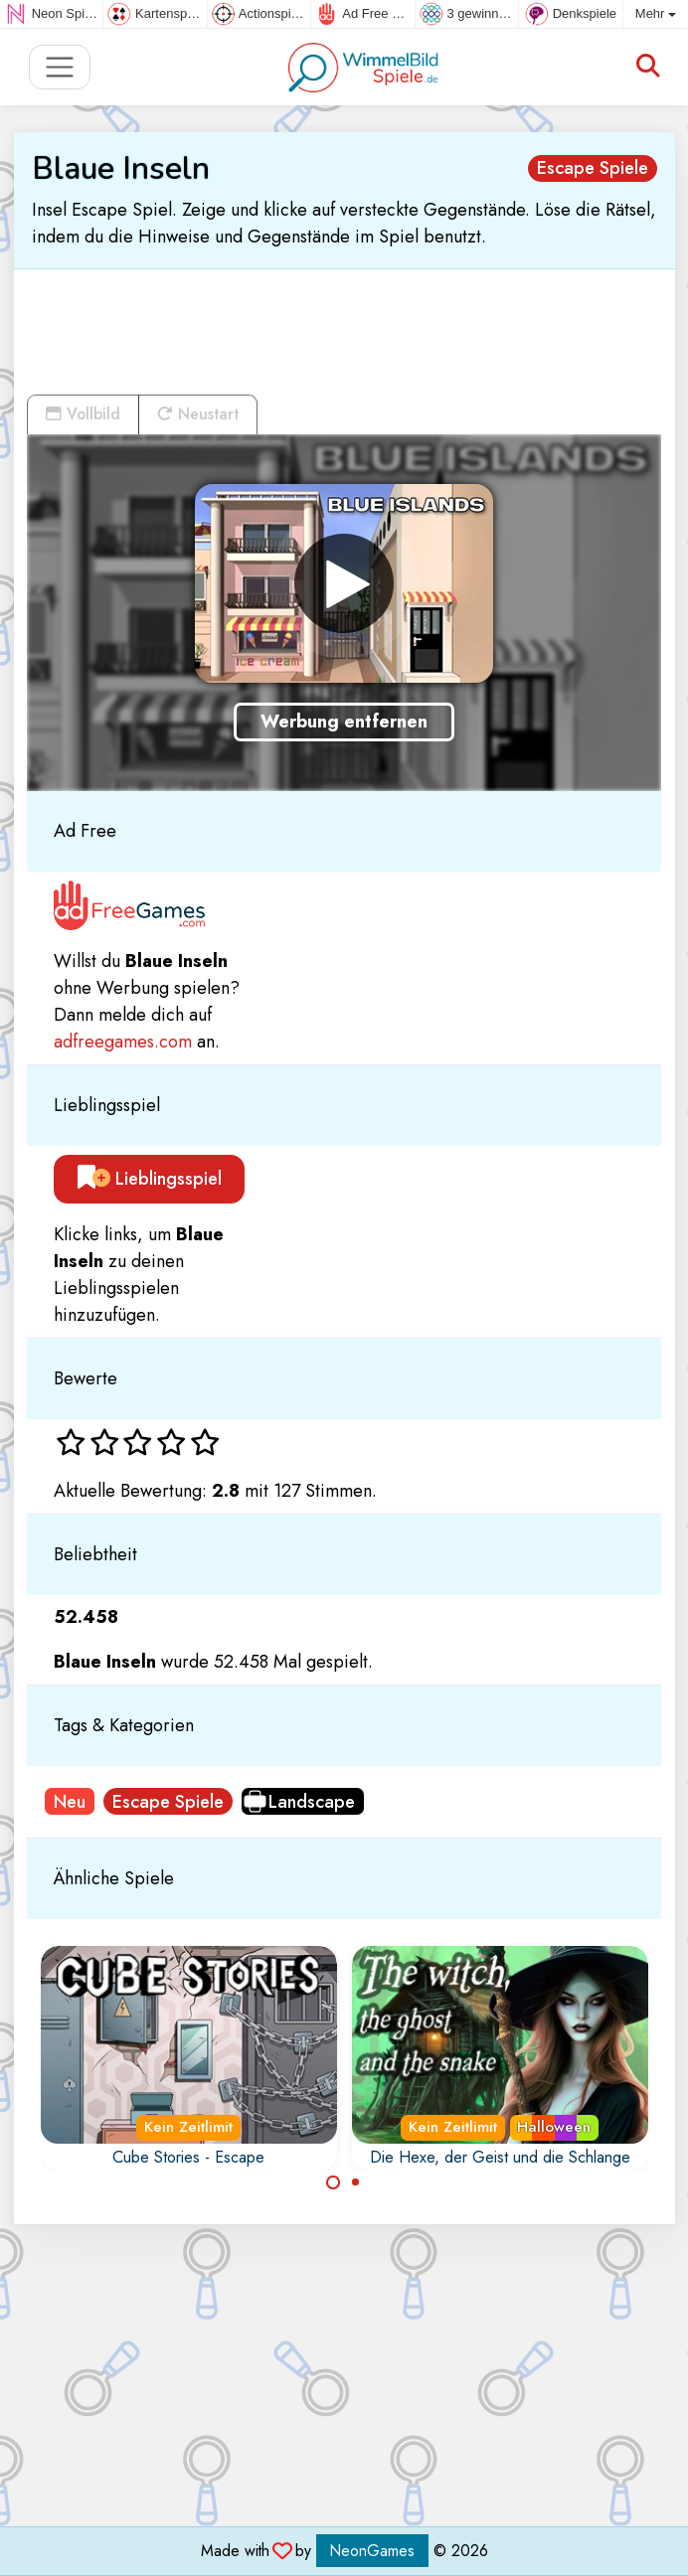 The height and width of the screenshot is (2576, 688). I want to click on [Carousel Page 1 (Current Slide)], so click(333, 2182).